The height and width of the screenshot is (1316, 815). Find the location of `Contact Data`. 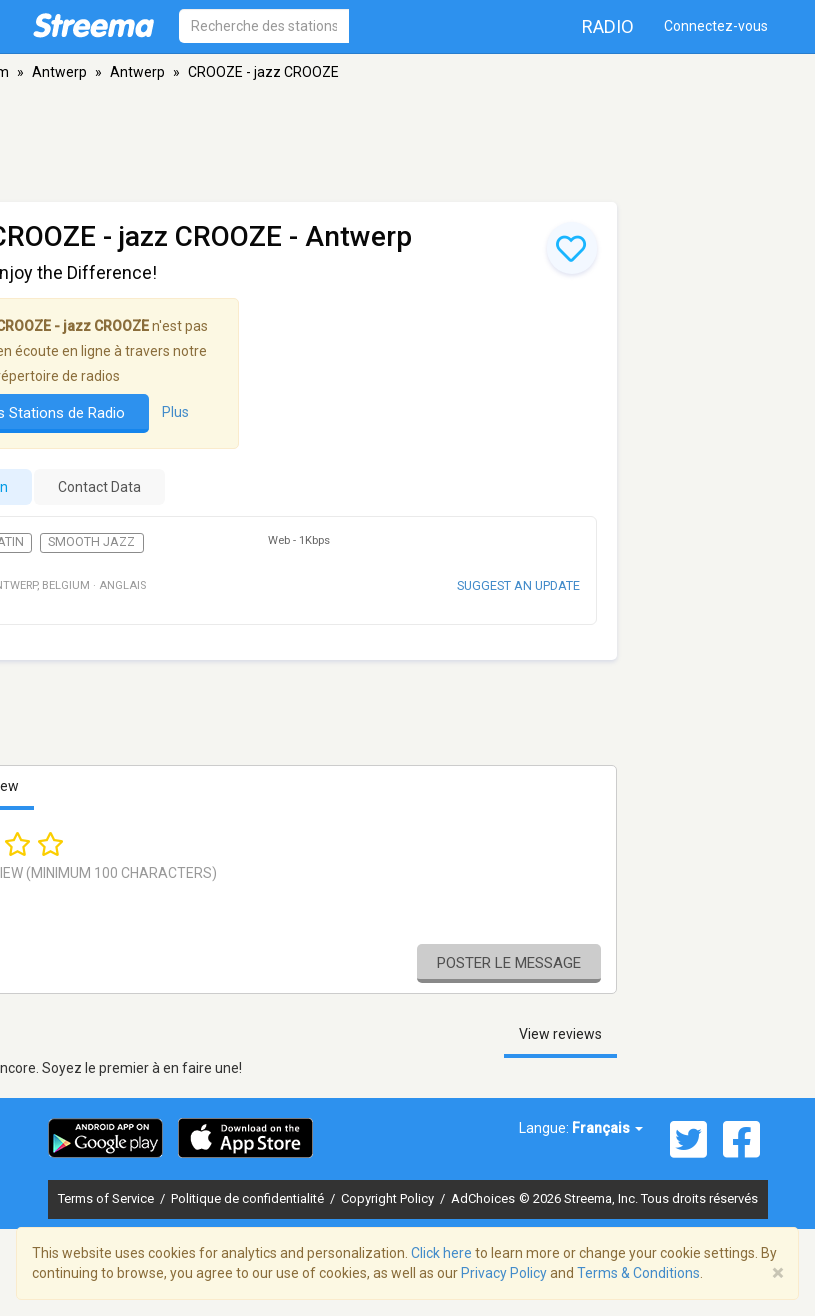

Contact Data is located at coordinates (99, 487).